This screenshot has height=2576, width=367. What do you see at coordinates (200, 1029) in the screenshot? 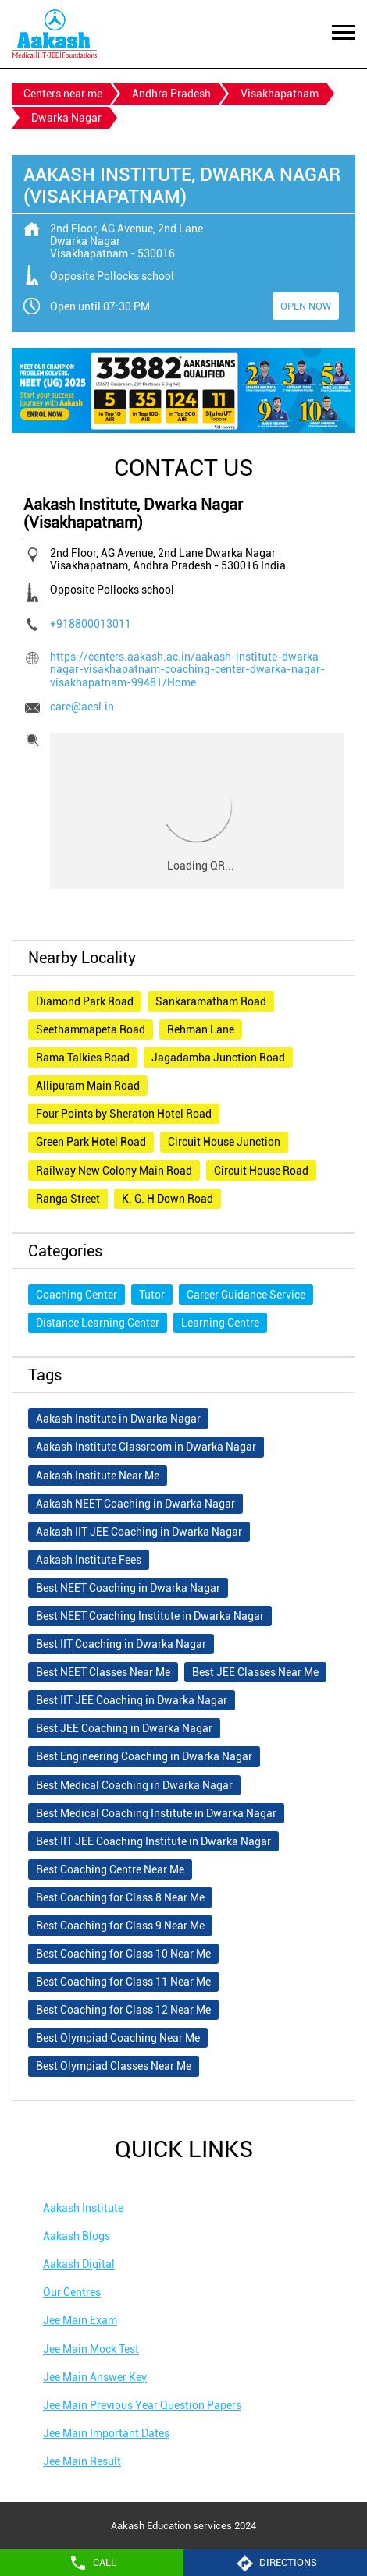
I see `Rehman Lane` at bounding box center [200, 1029].